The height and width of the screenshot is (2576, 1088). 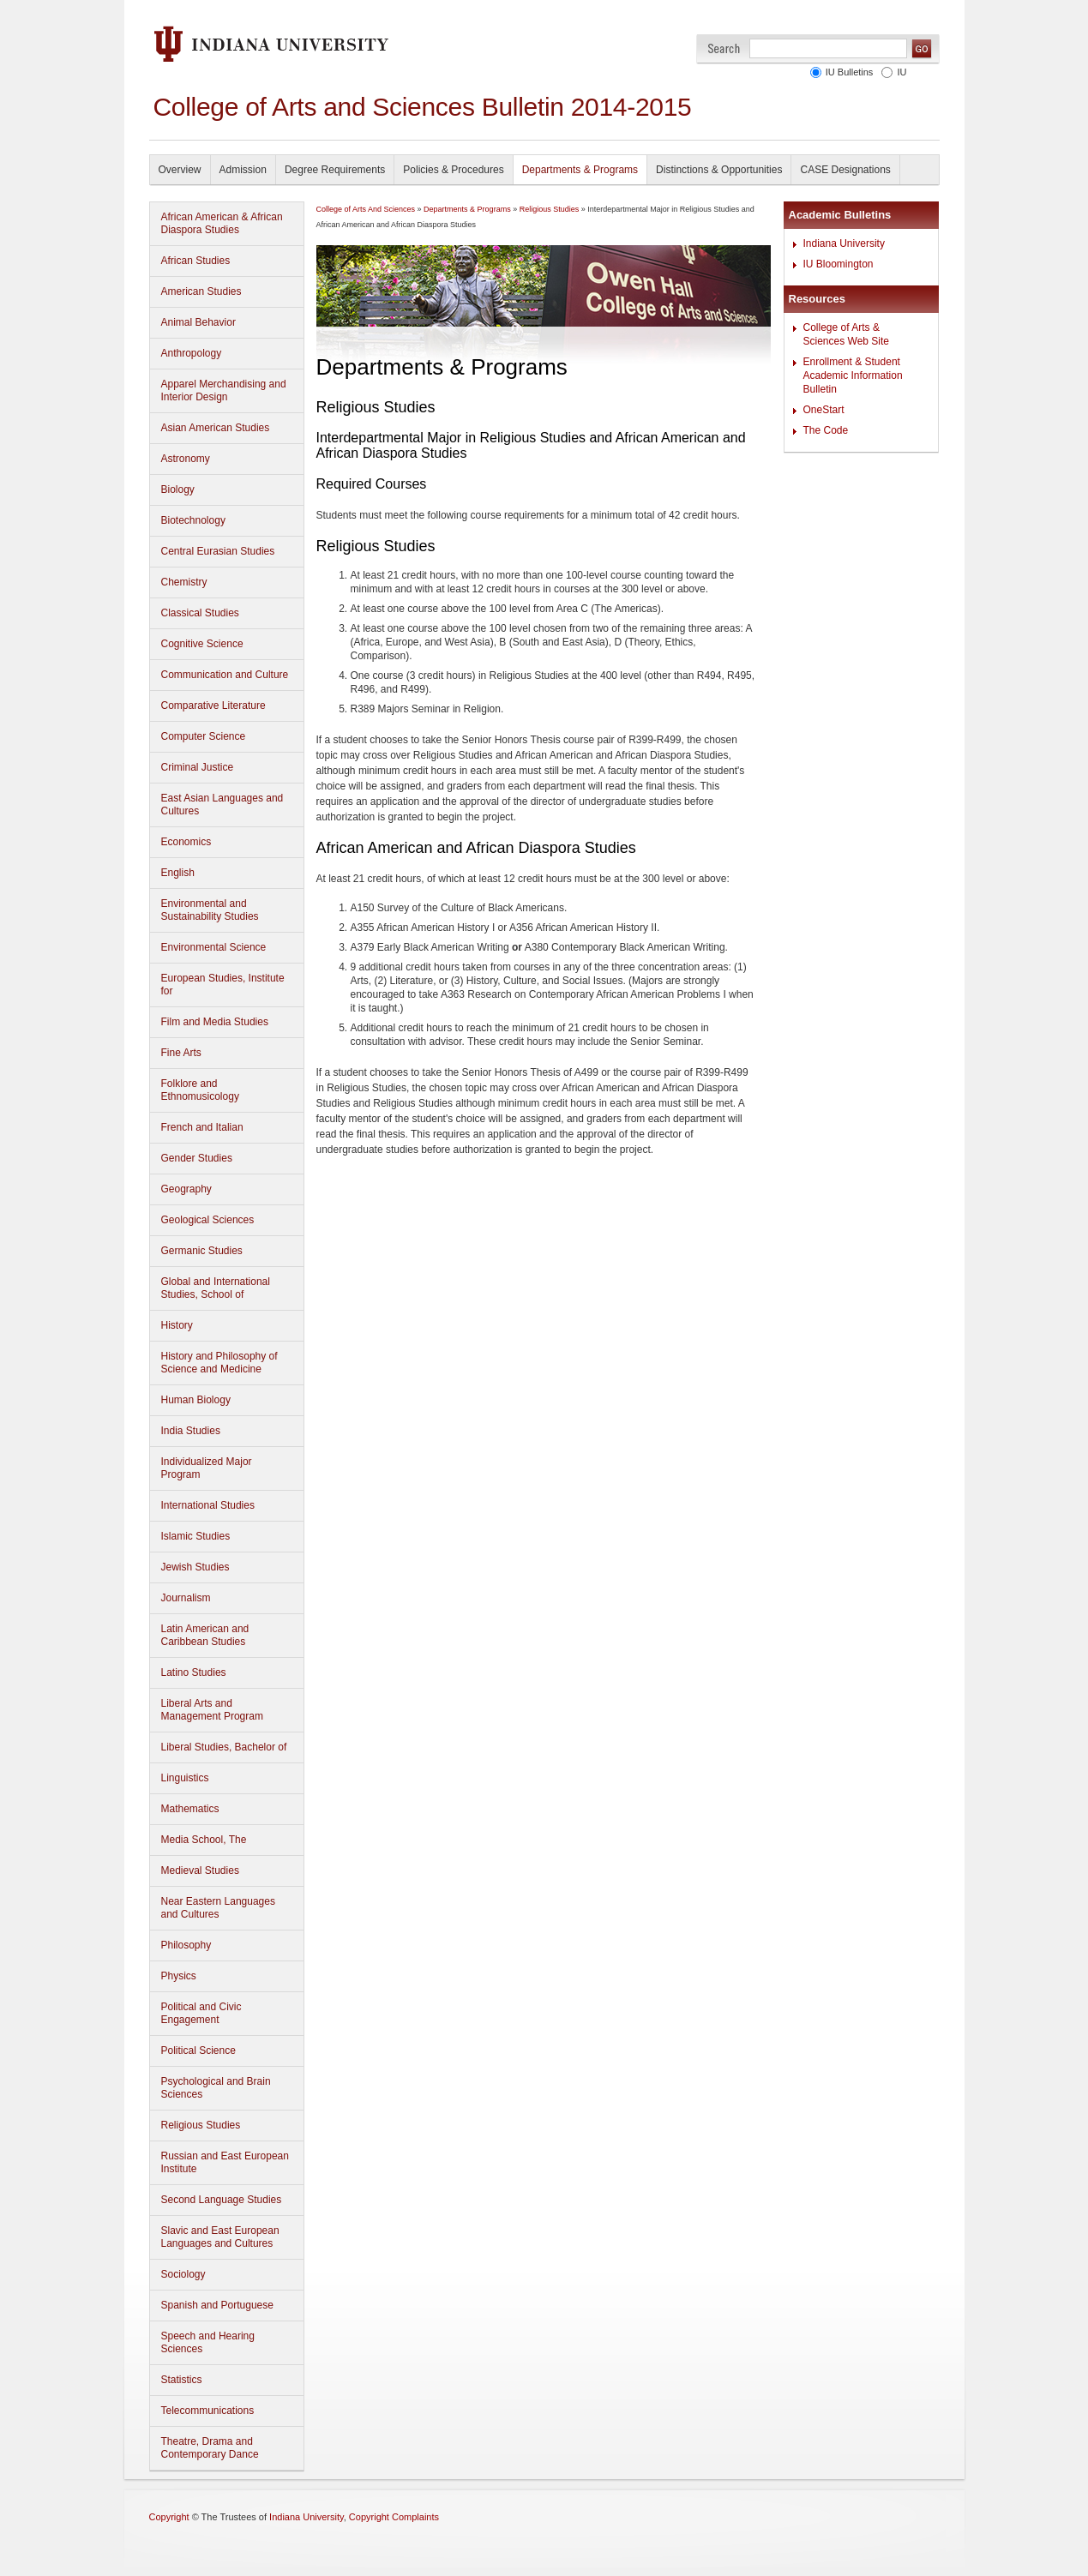 What do you see at coordinates (422, 107) in the screenshot?
I see `College of Arts and Sciences Bulletin 2014-2015` at bounding box center [422, 107].